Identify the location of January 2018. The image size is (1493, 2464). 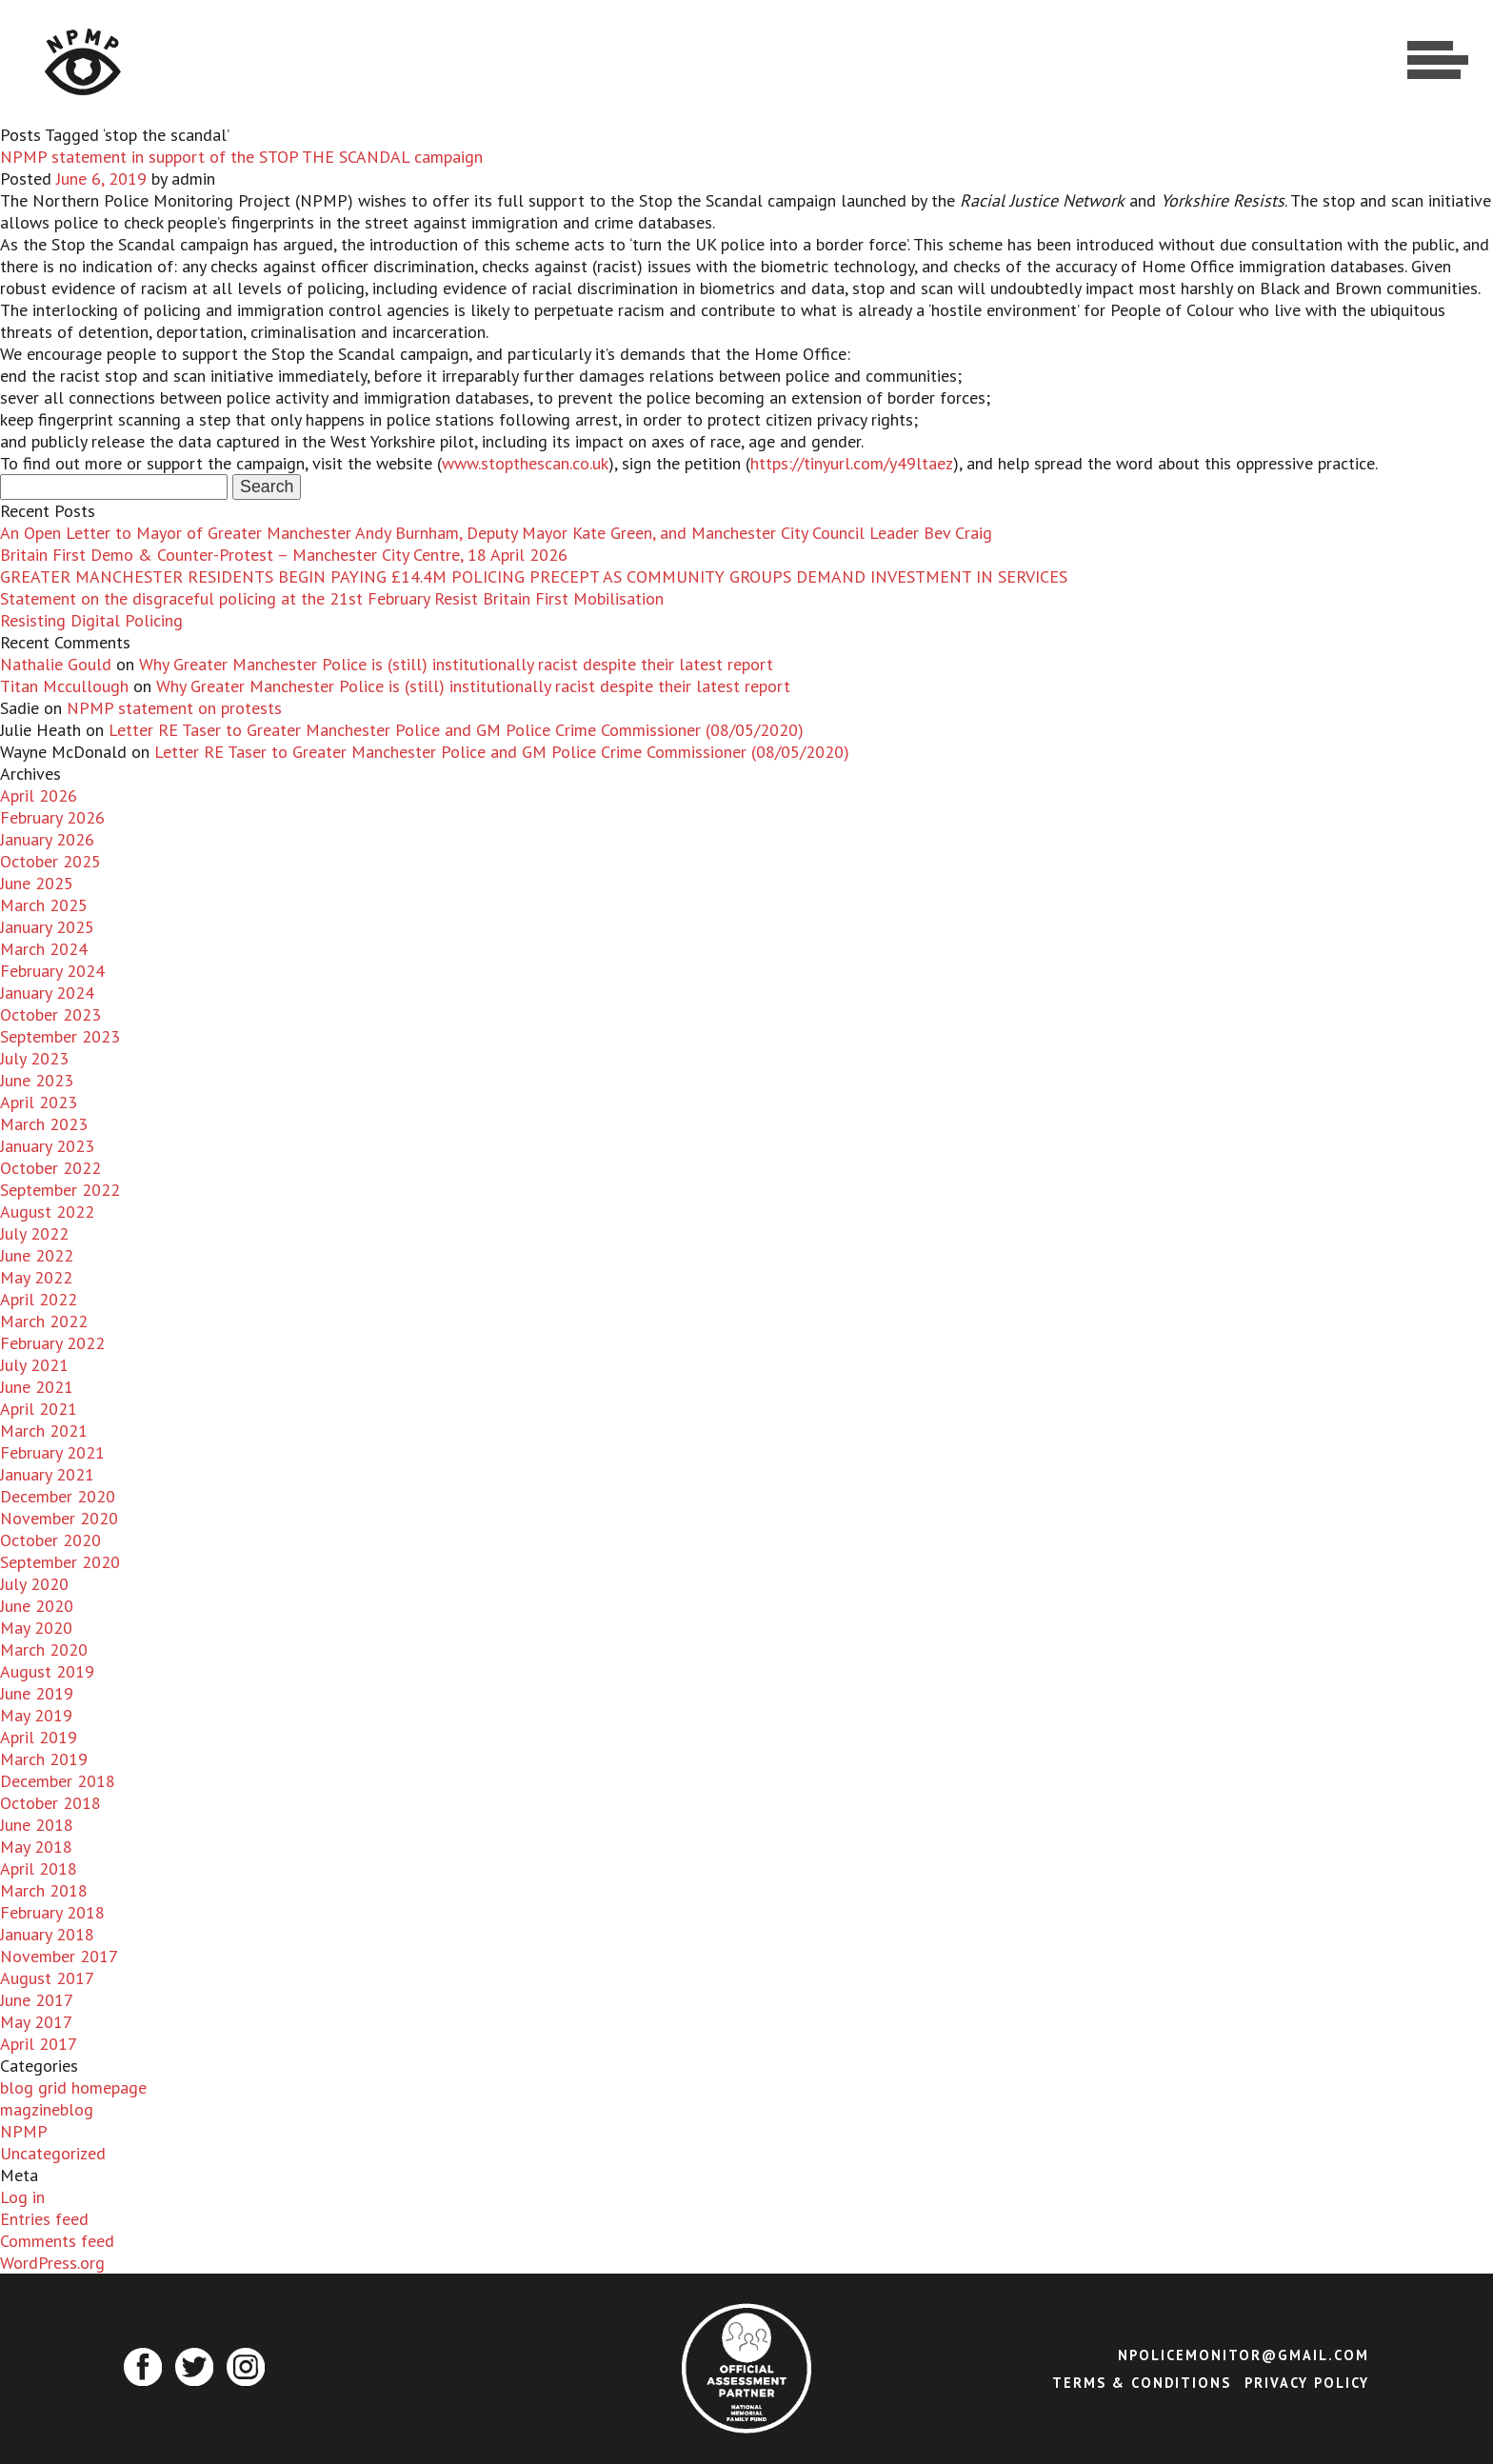
(47, 1934).